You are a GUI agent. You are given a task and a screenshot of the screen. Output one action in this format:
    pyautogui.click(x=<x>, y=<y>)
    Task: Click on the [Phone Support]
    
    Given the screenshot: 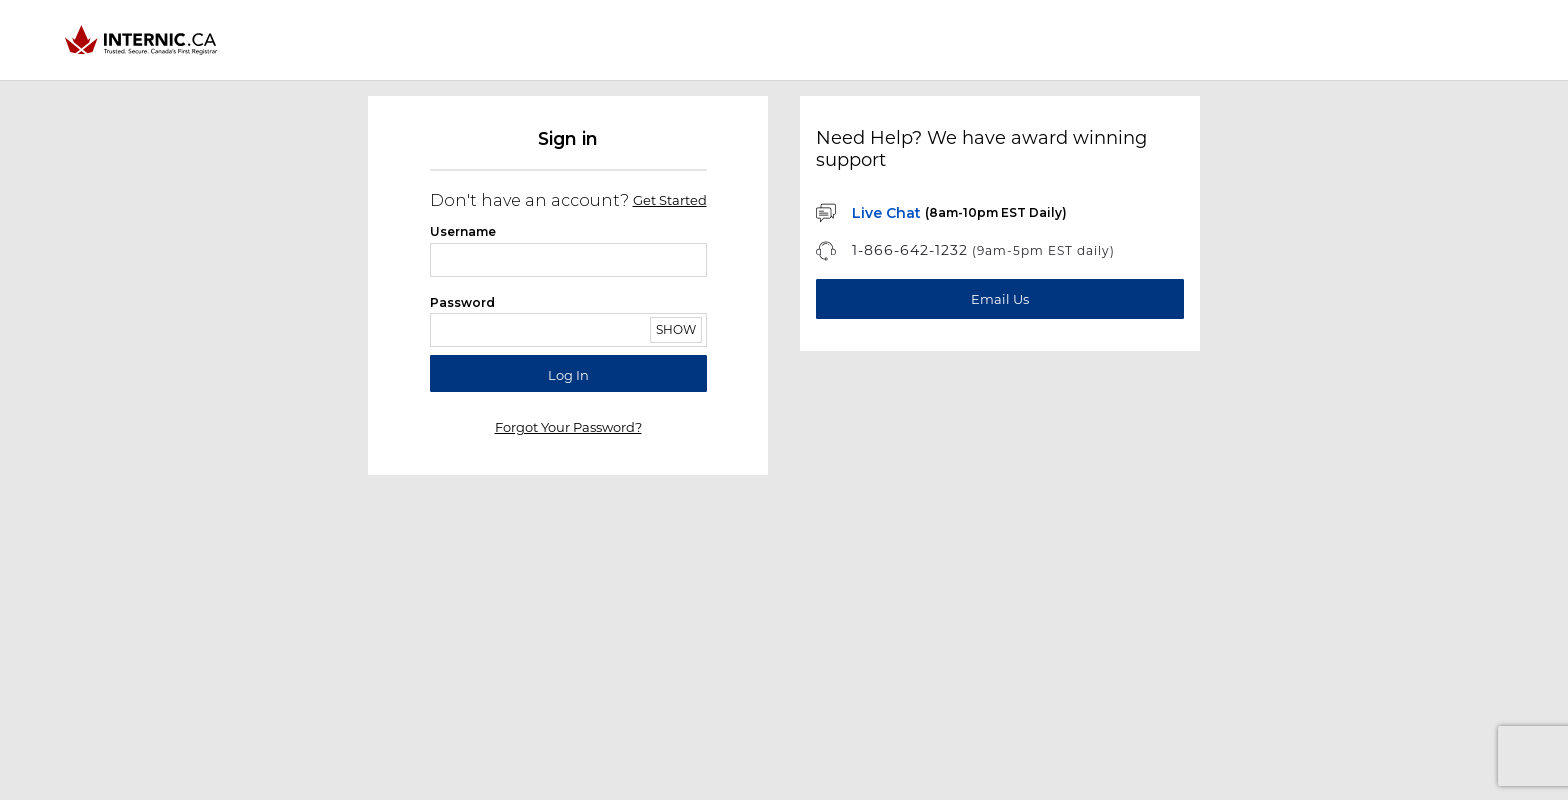 What is the action you would take?
    pyautogui.click(x=965, y=251)
    